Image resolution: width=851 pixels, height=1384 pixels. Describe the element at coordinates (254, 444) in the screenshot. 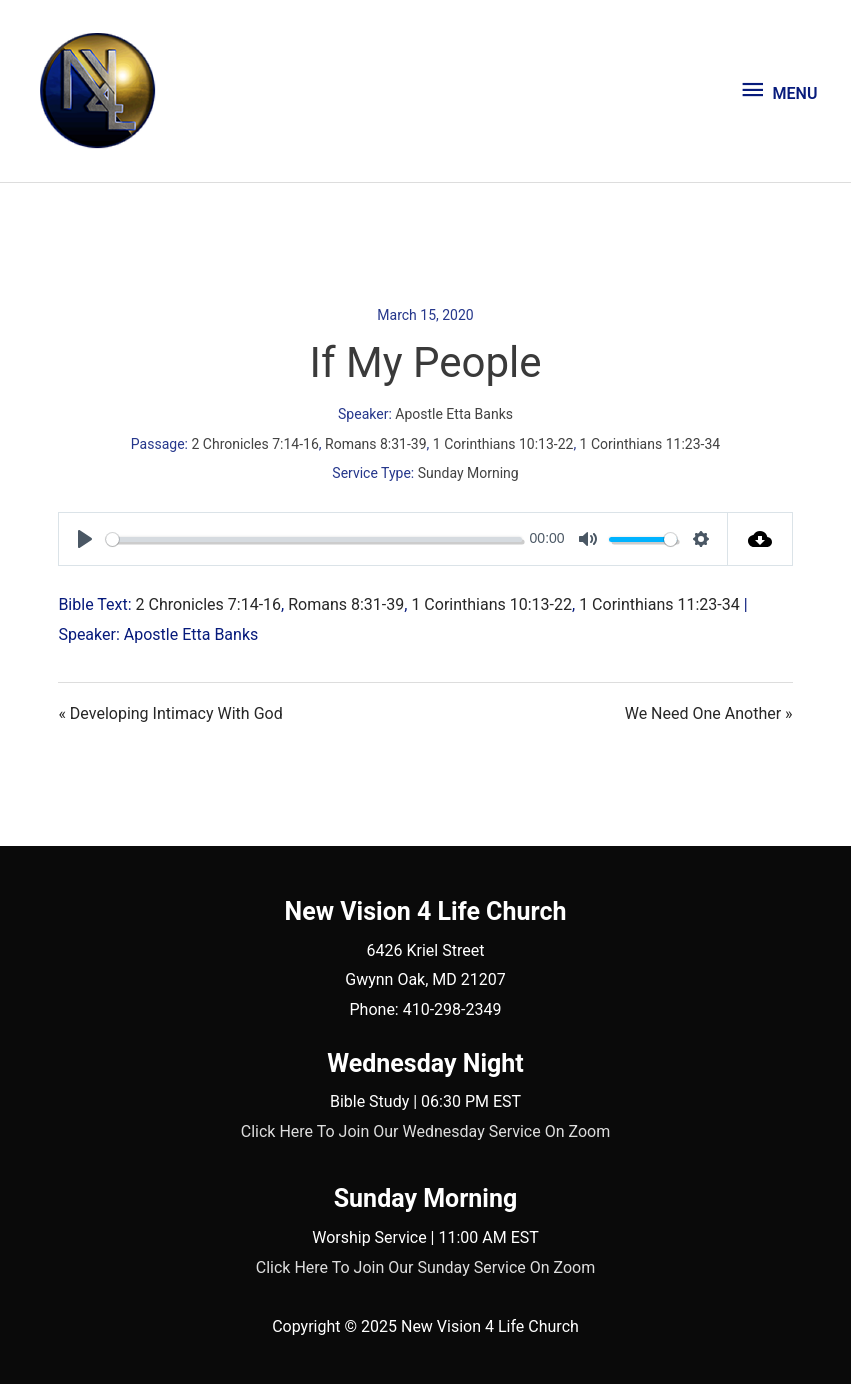

I see `2 Chronicles 7:14-16` at that location.